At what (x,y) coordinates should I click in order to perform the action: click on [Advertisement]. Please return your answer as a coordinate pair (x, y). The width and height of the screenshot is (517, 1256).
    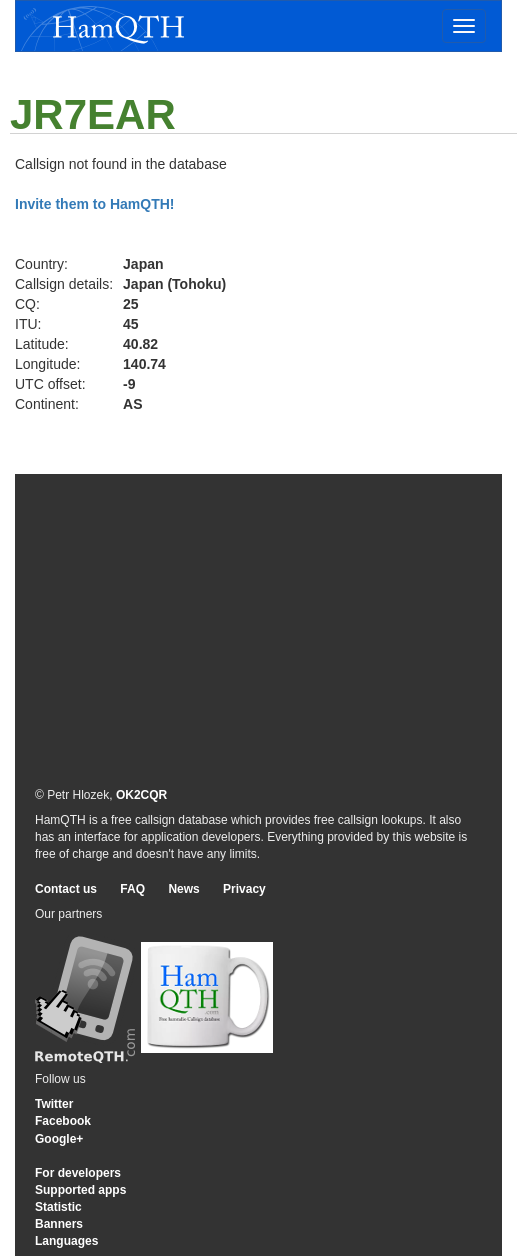
    Looking at the image, I should click on (258, 629).